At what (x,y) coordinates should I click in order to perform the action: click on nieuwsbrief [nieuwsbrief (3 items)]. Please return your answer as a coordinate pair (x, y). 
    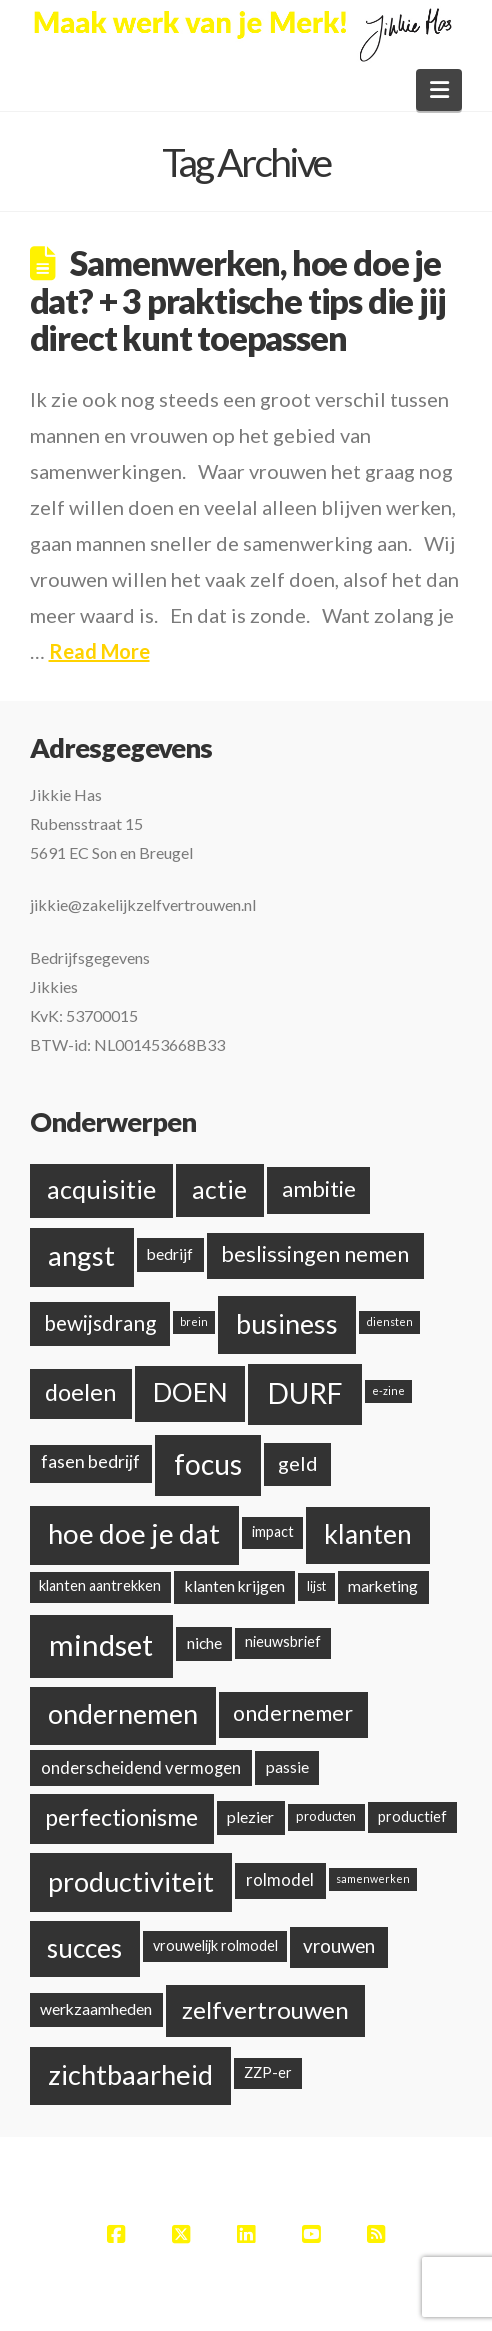
    Looking at the image, I should click on (283, 1641).